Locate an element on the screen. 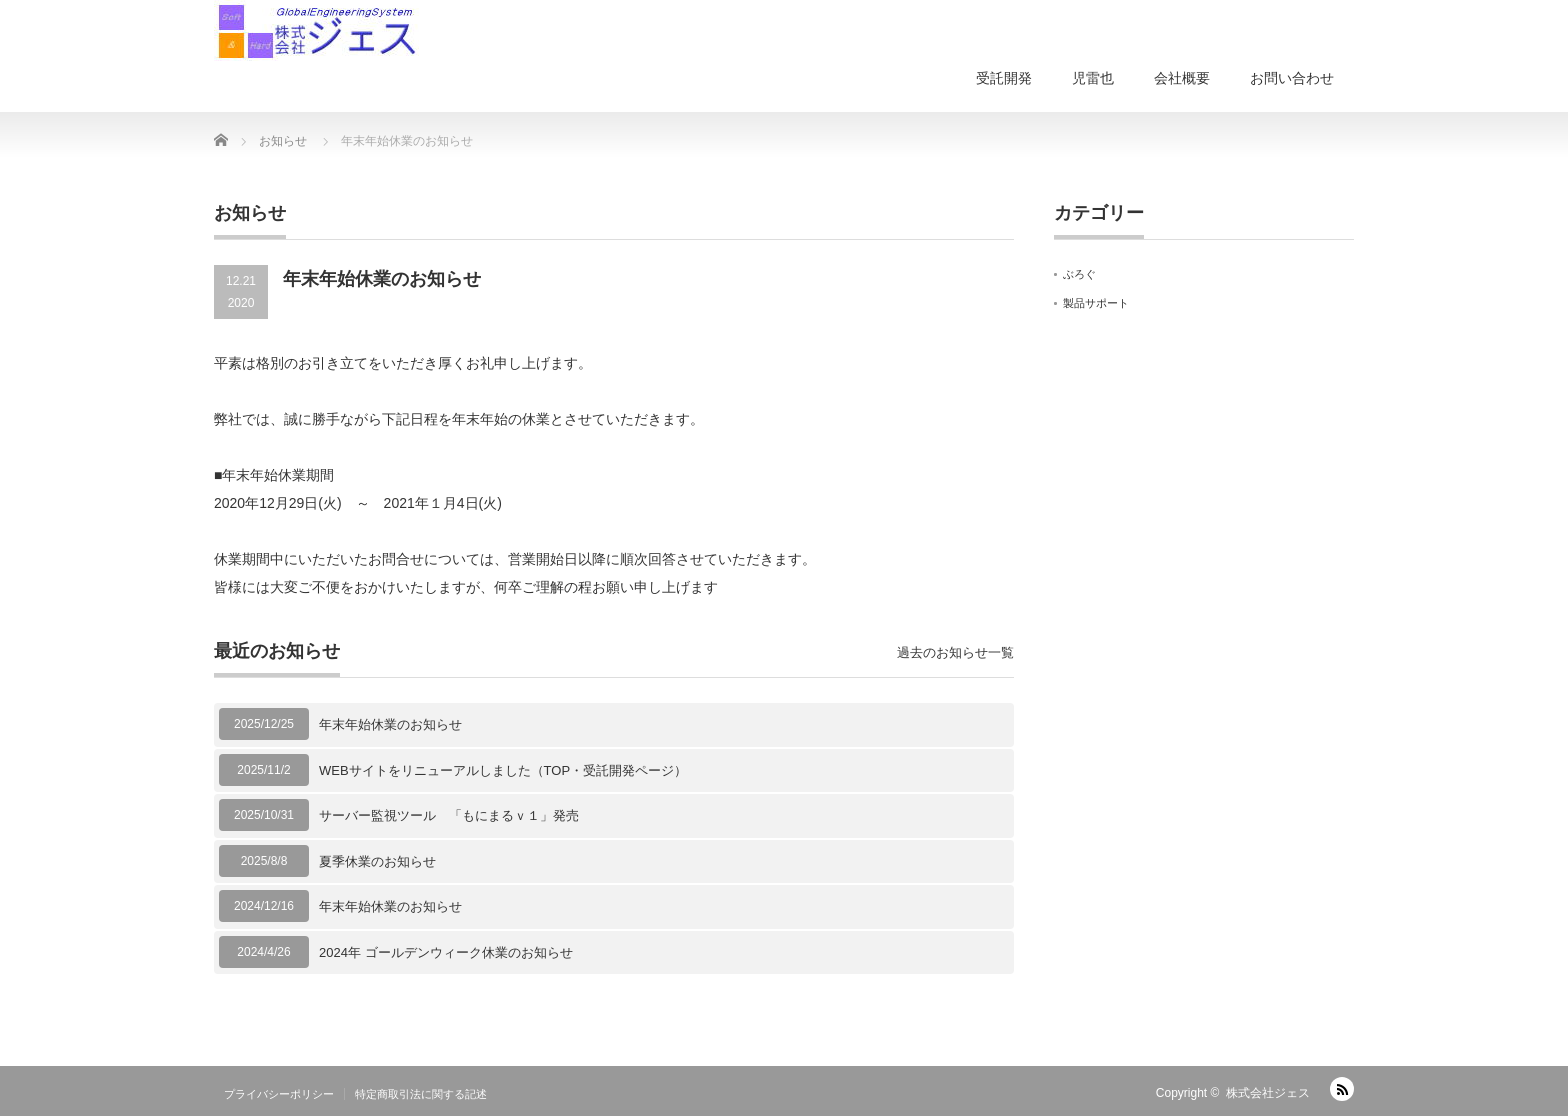 Image resolution: width=1568 pixels, height=1116 pixels. 過去のお知らせ一覧 is located at coordinates (955, 652).